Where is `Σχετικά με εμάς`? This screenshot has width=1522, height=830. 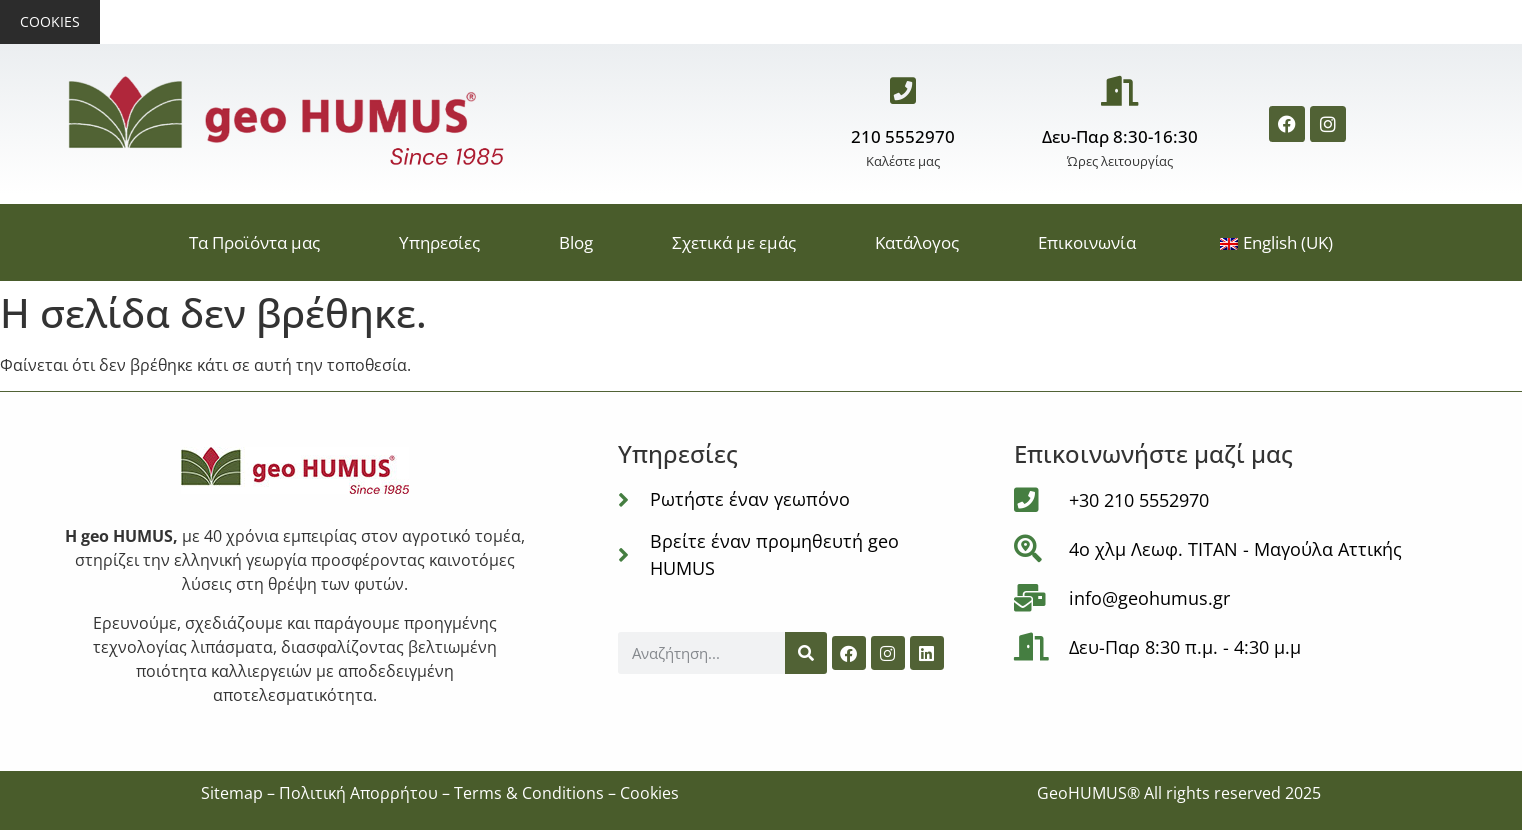 Σχετικά με εμάς is located at coordinates (734, 242).